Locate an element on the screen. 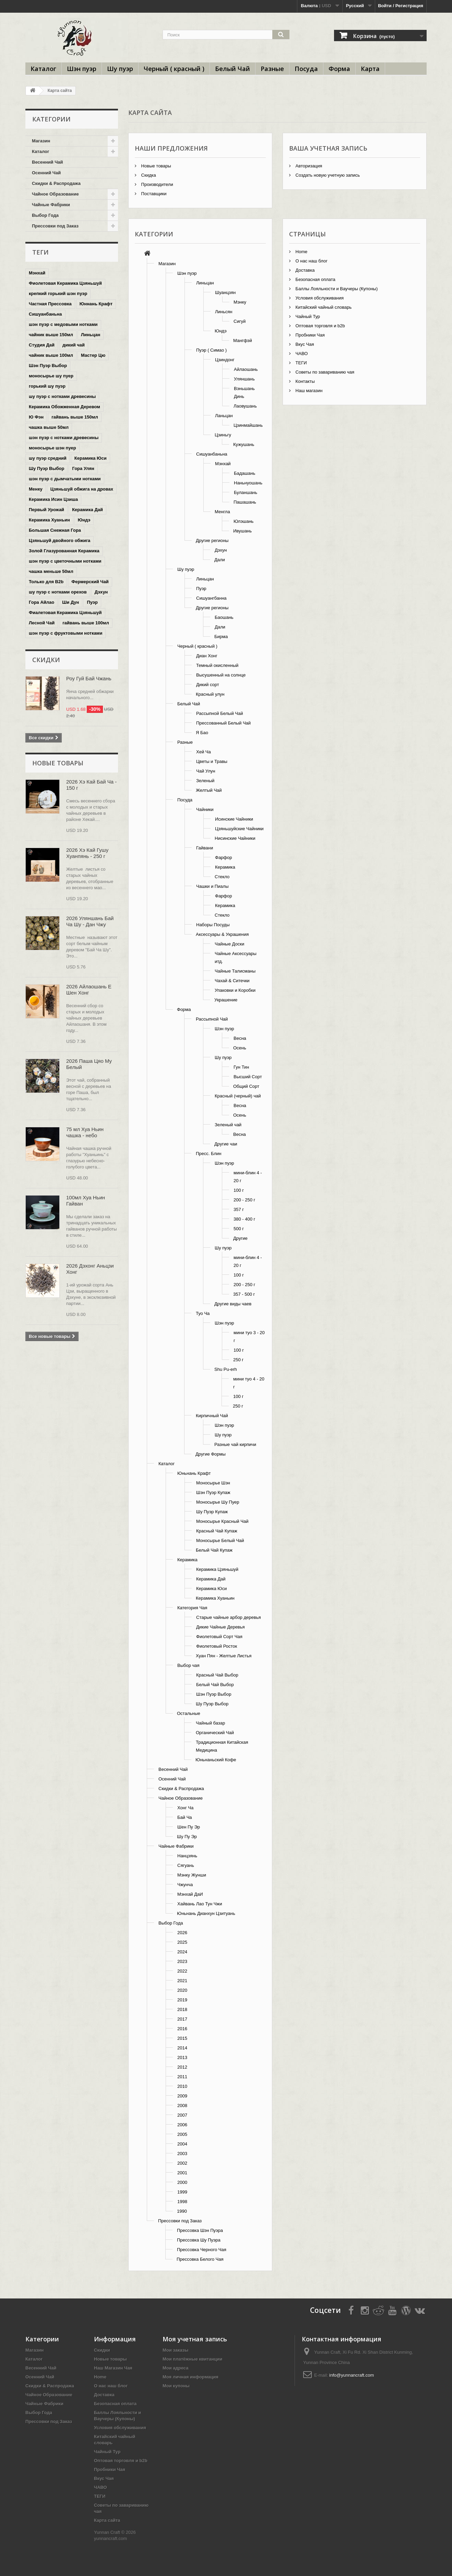 Image resolution: width=452 pixels, height=2576 pixels. 2024 is located at coordinates (182, 1951).